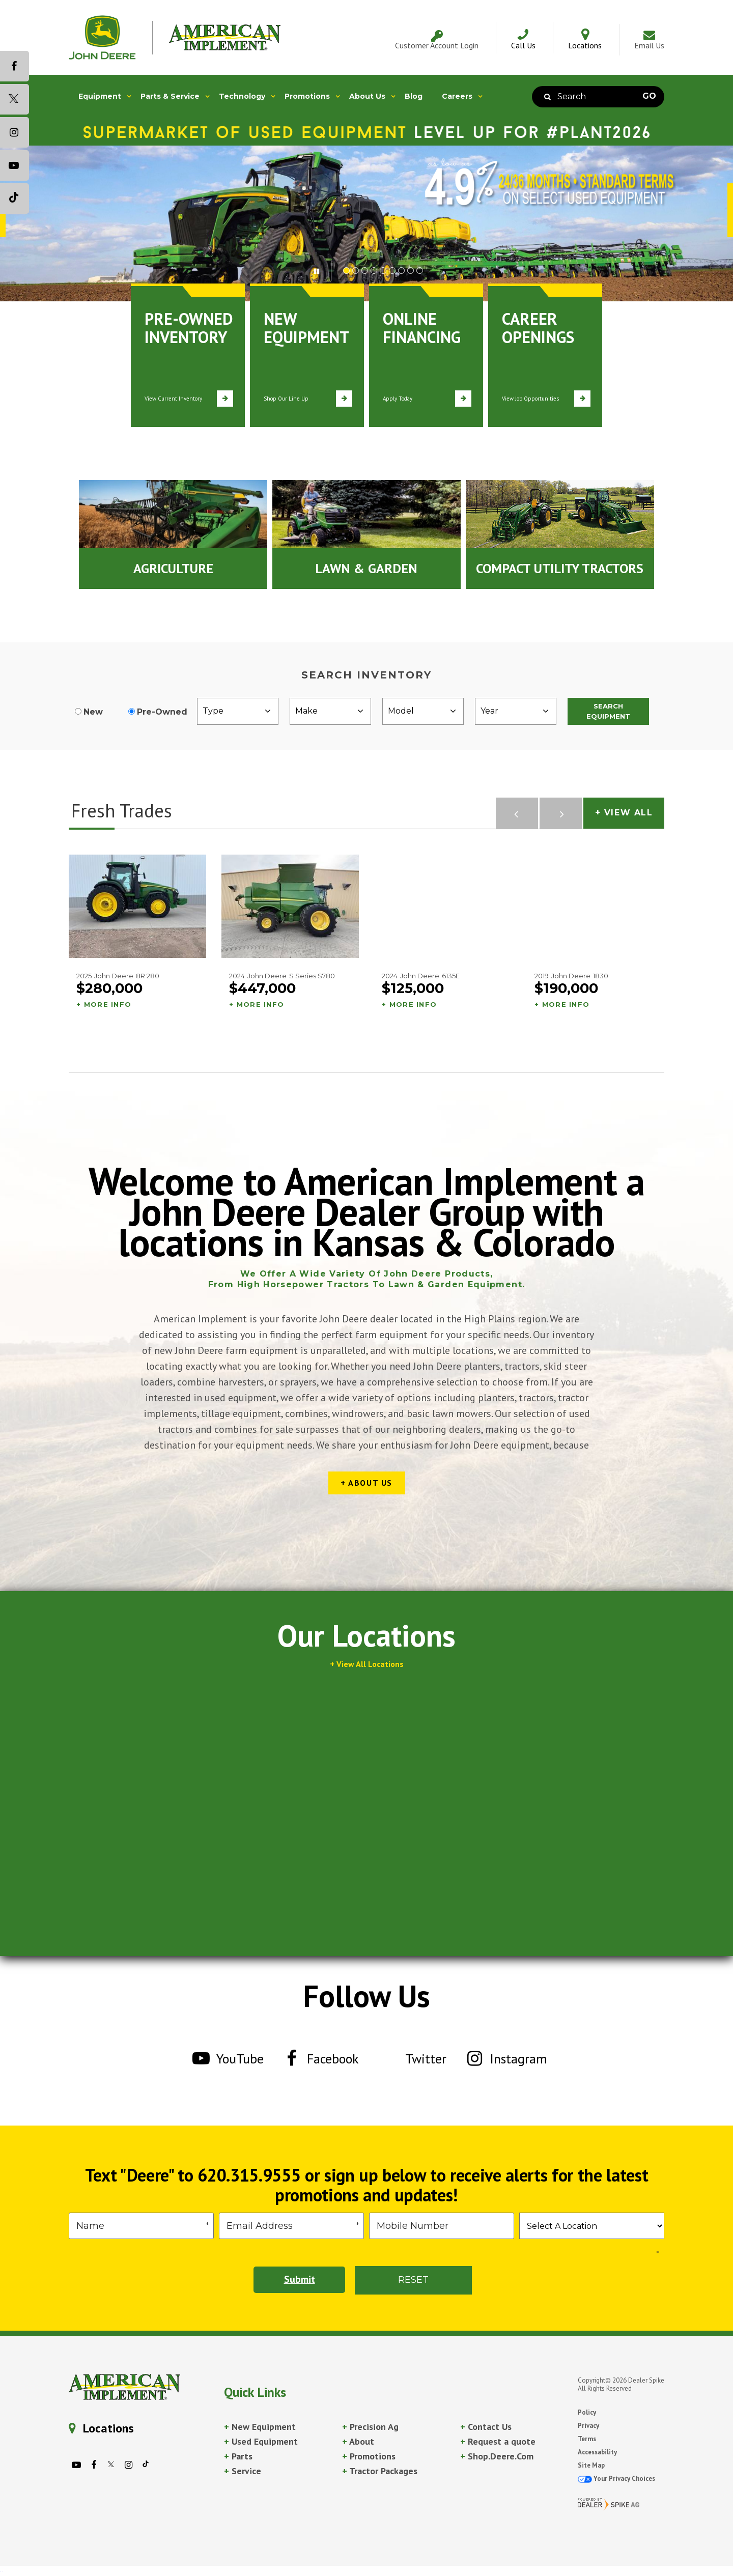  I want to click on Submit, so click(299, 2280).